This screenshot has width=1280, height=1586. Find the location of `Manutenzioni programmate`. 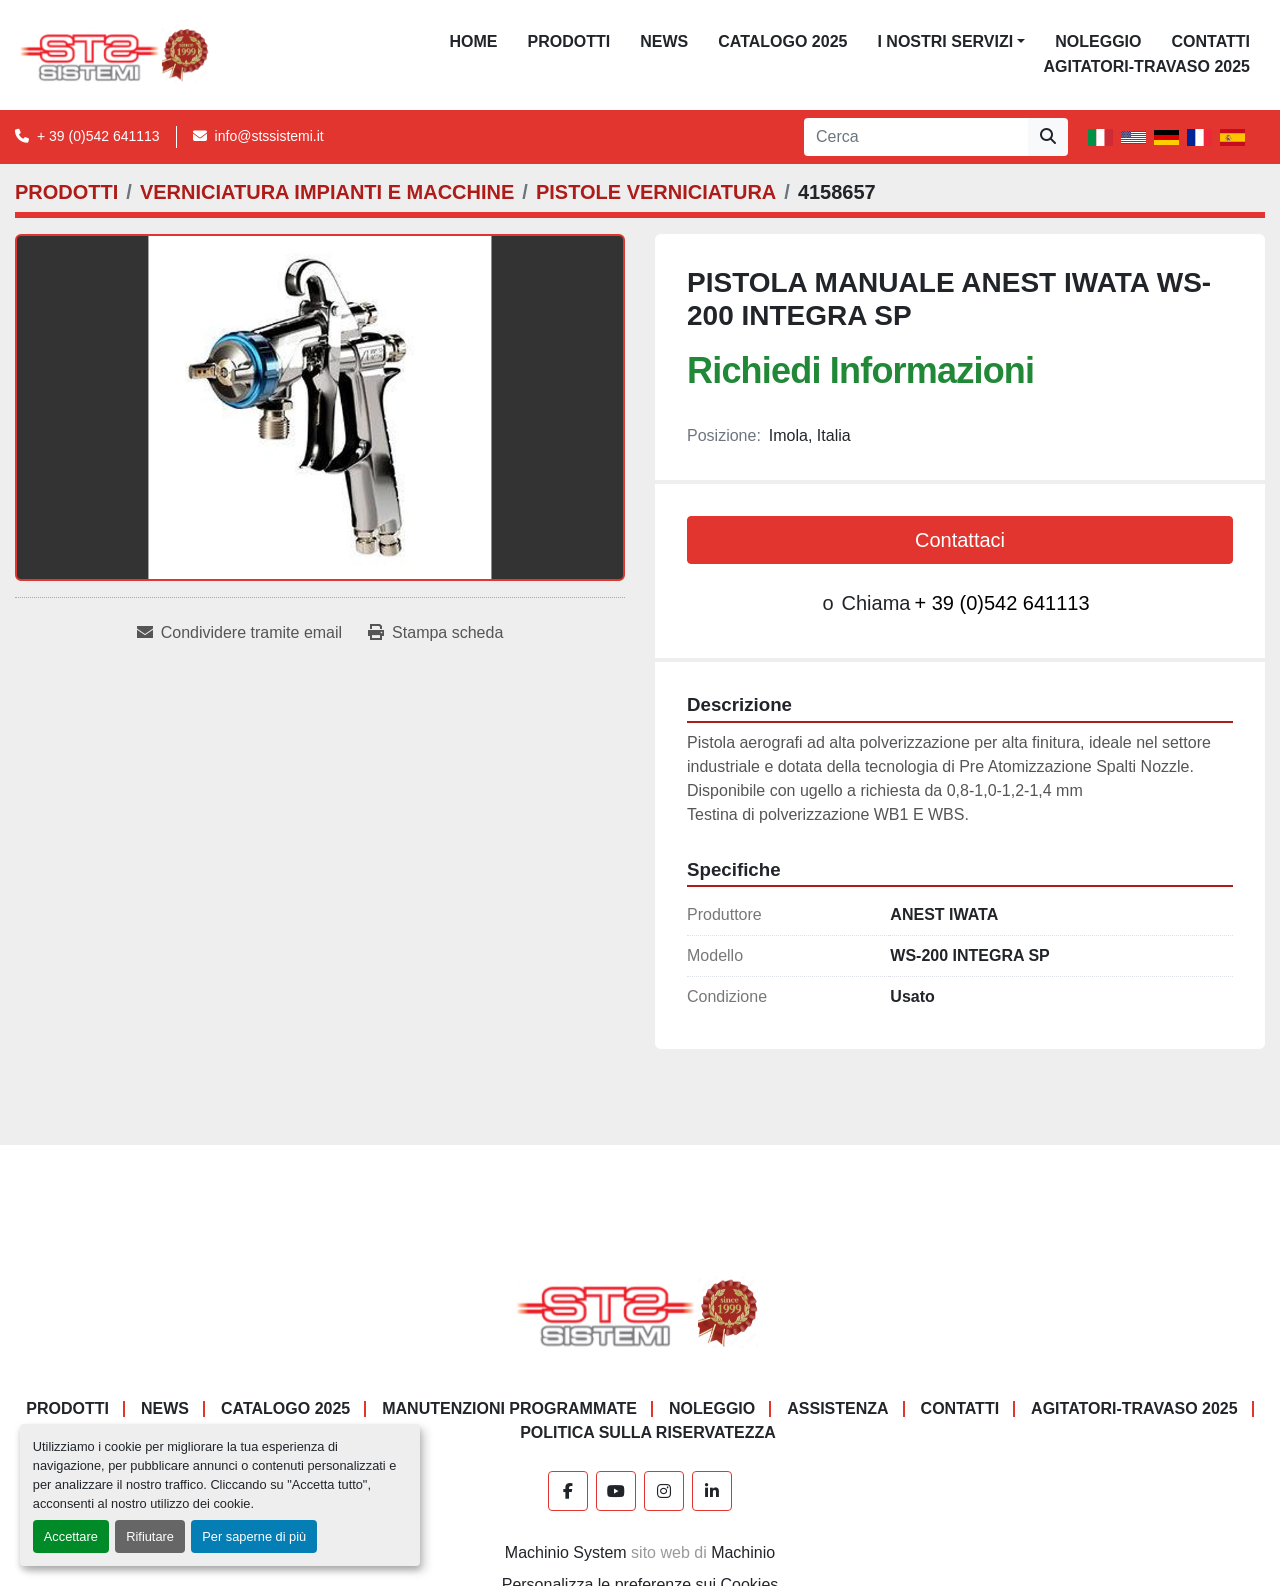

Manutenzioni programmate is located at coordinates (509, 1408).